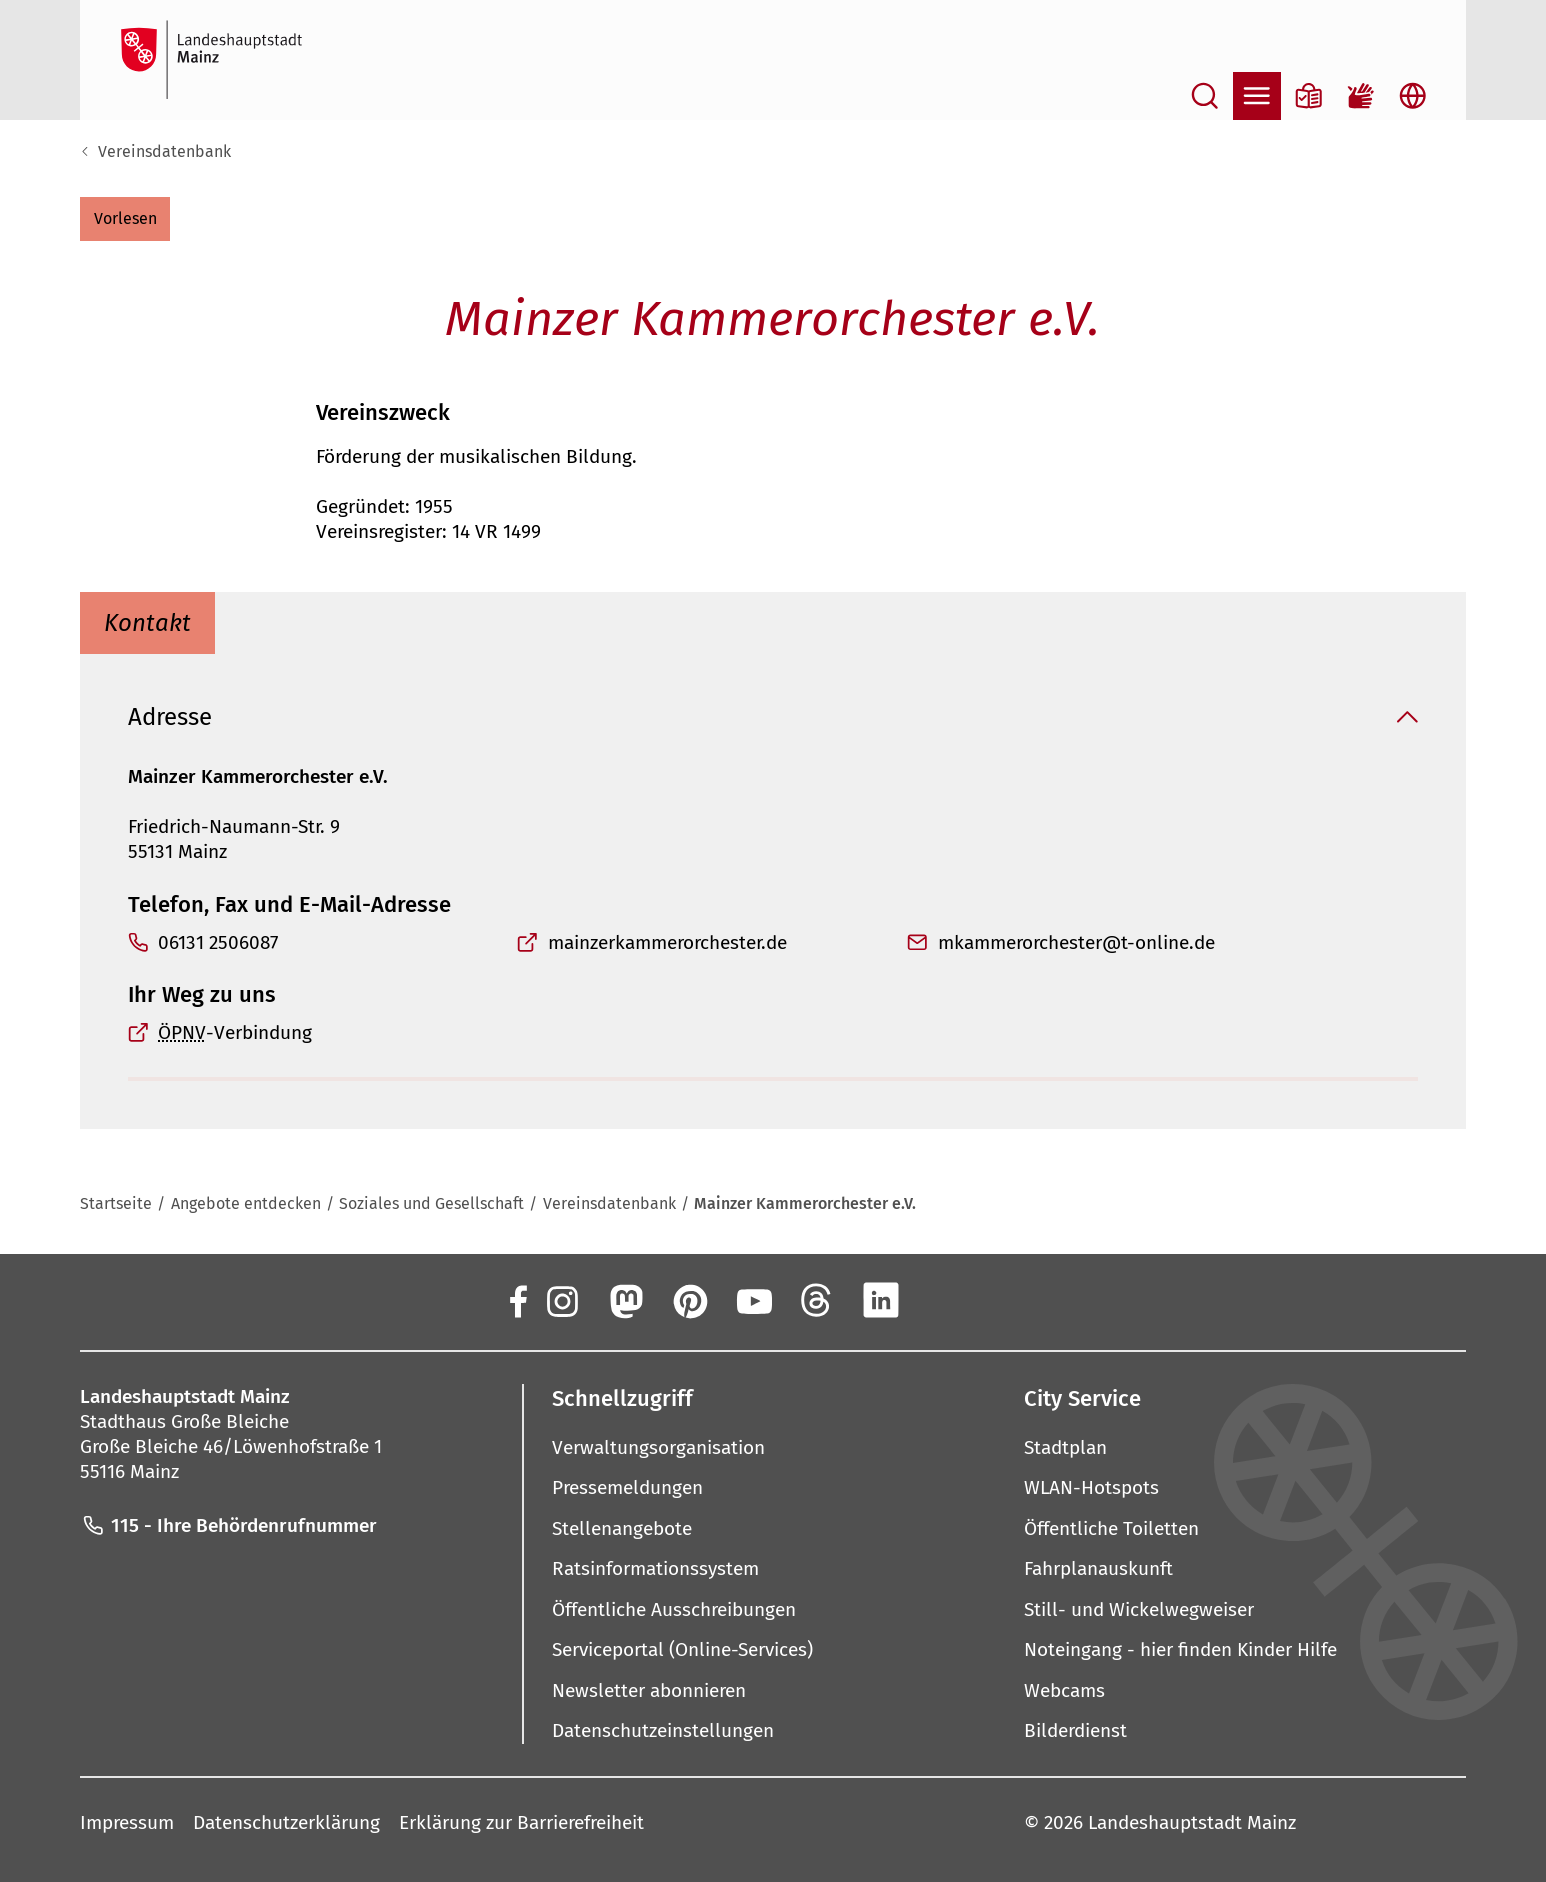 This screenshot has height=1882, width=1546. I want to click on [Threads], so click(817, 1300).